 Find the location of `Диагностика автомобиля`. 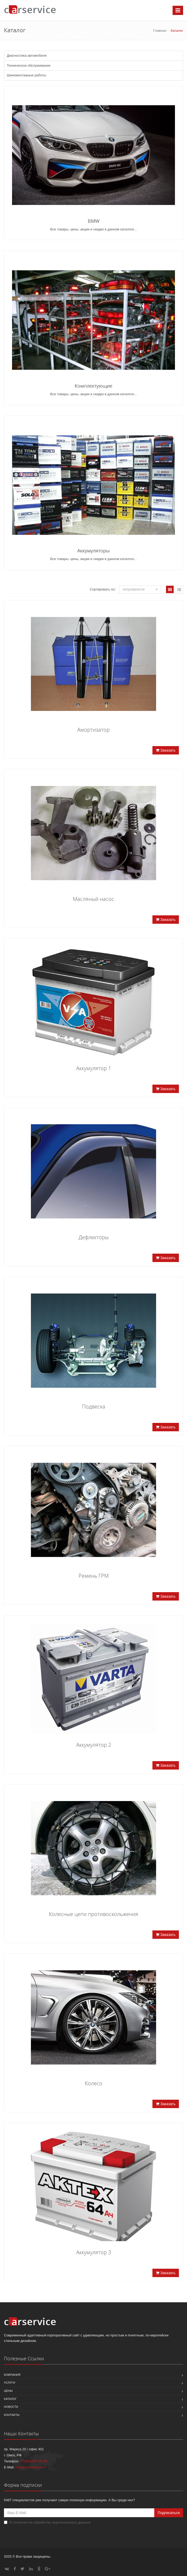

Диагностика автомобиля is located at coordinates (26, 55).